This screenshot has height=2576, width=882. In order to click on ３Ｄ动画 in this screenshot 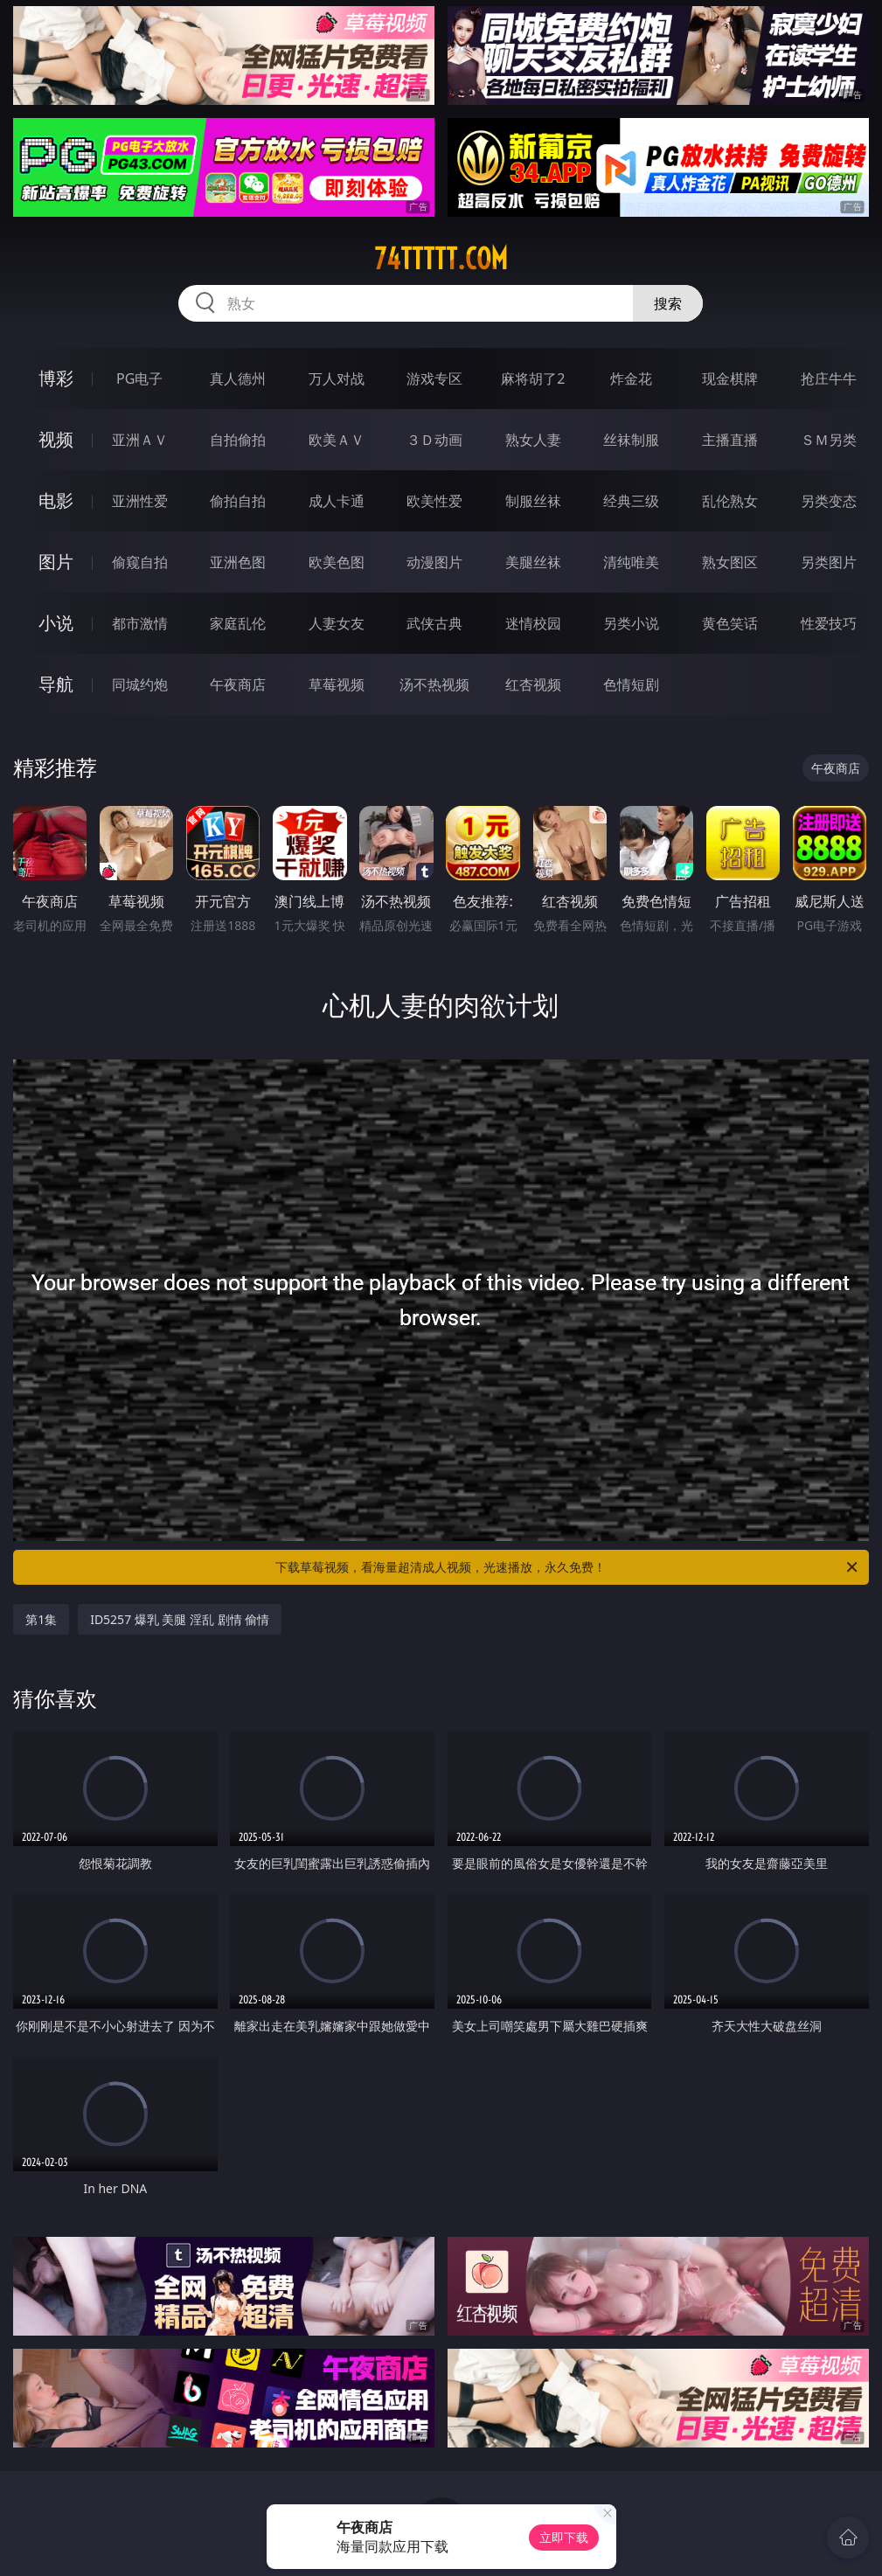, I will do `click(434, 439)`.